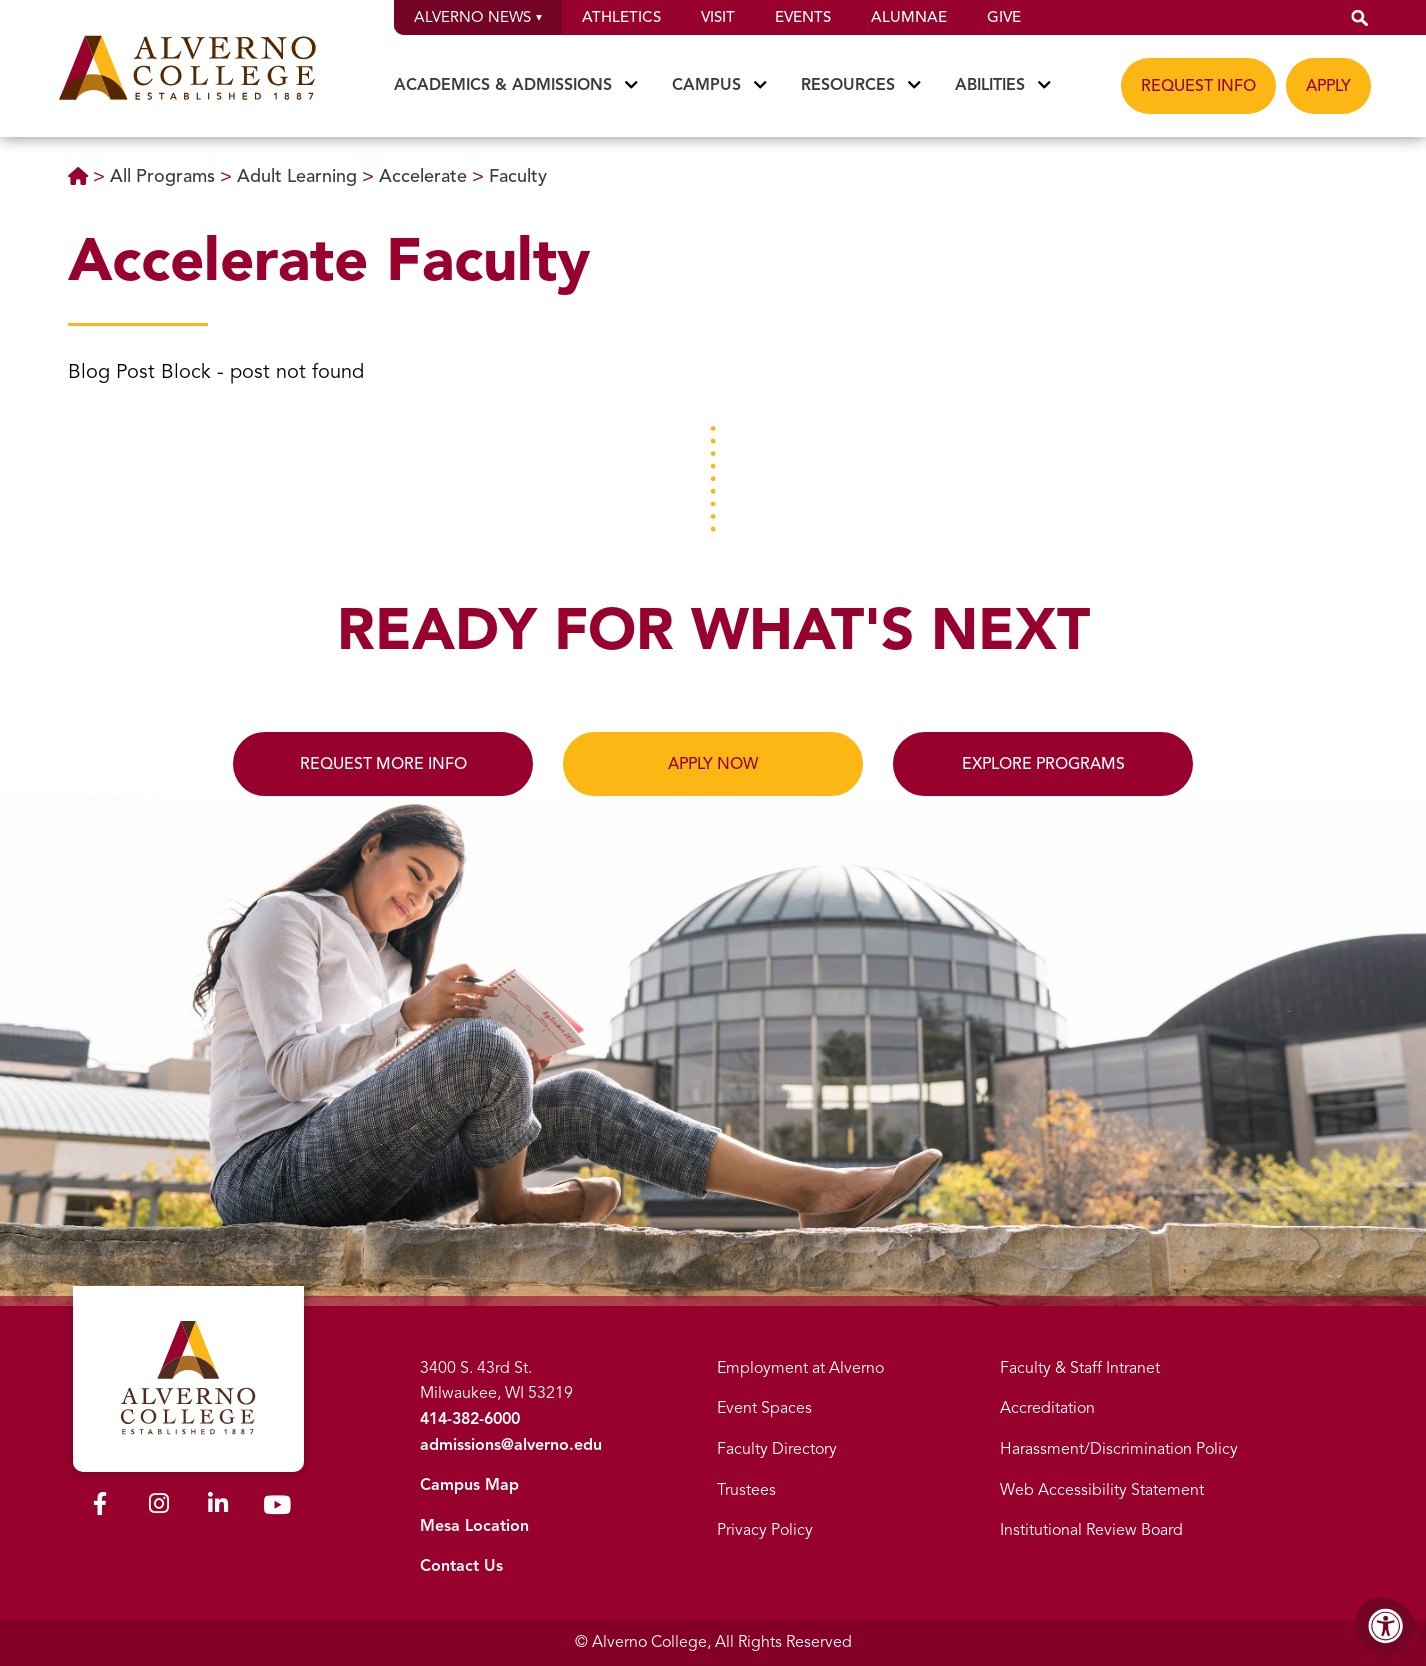  Describe the element at coordinates (469, 1485) in the screenshot. I see `Campus Map` at that location.